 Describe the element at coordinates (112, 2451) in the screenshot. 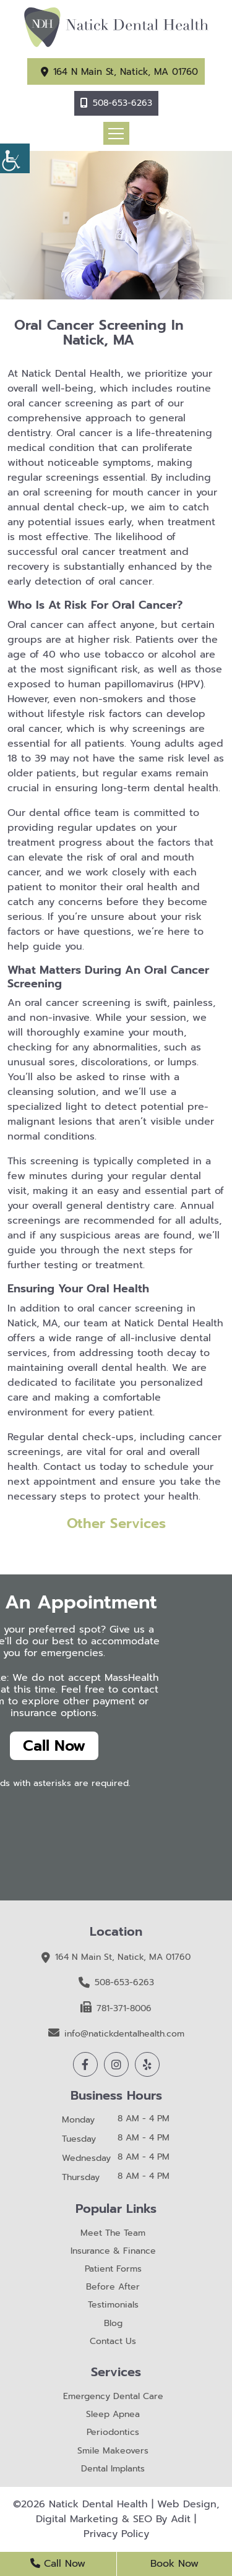

I see `Smile Makeovers` at that location.